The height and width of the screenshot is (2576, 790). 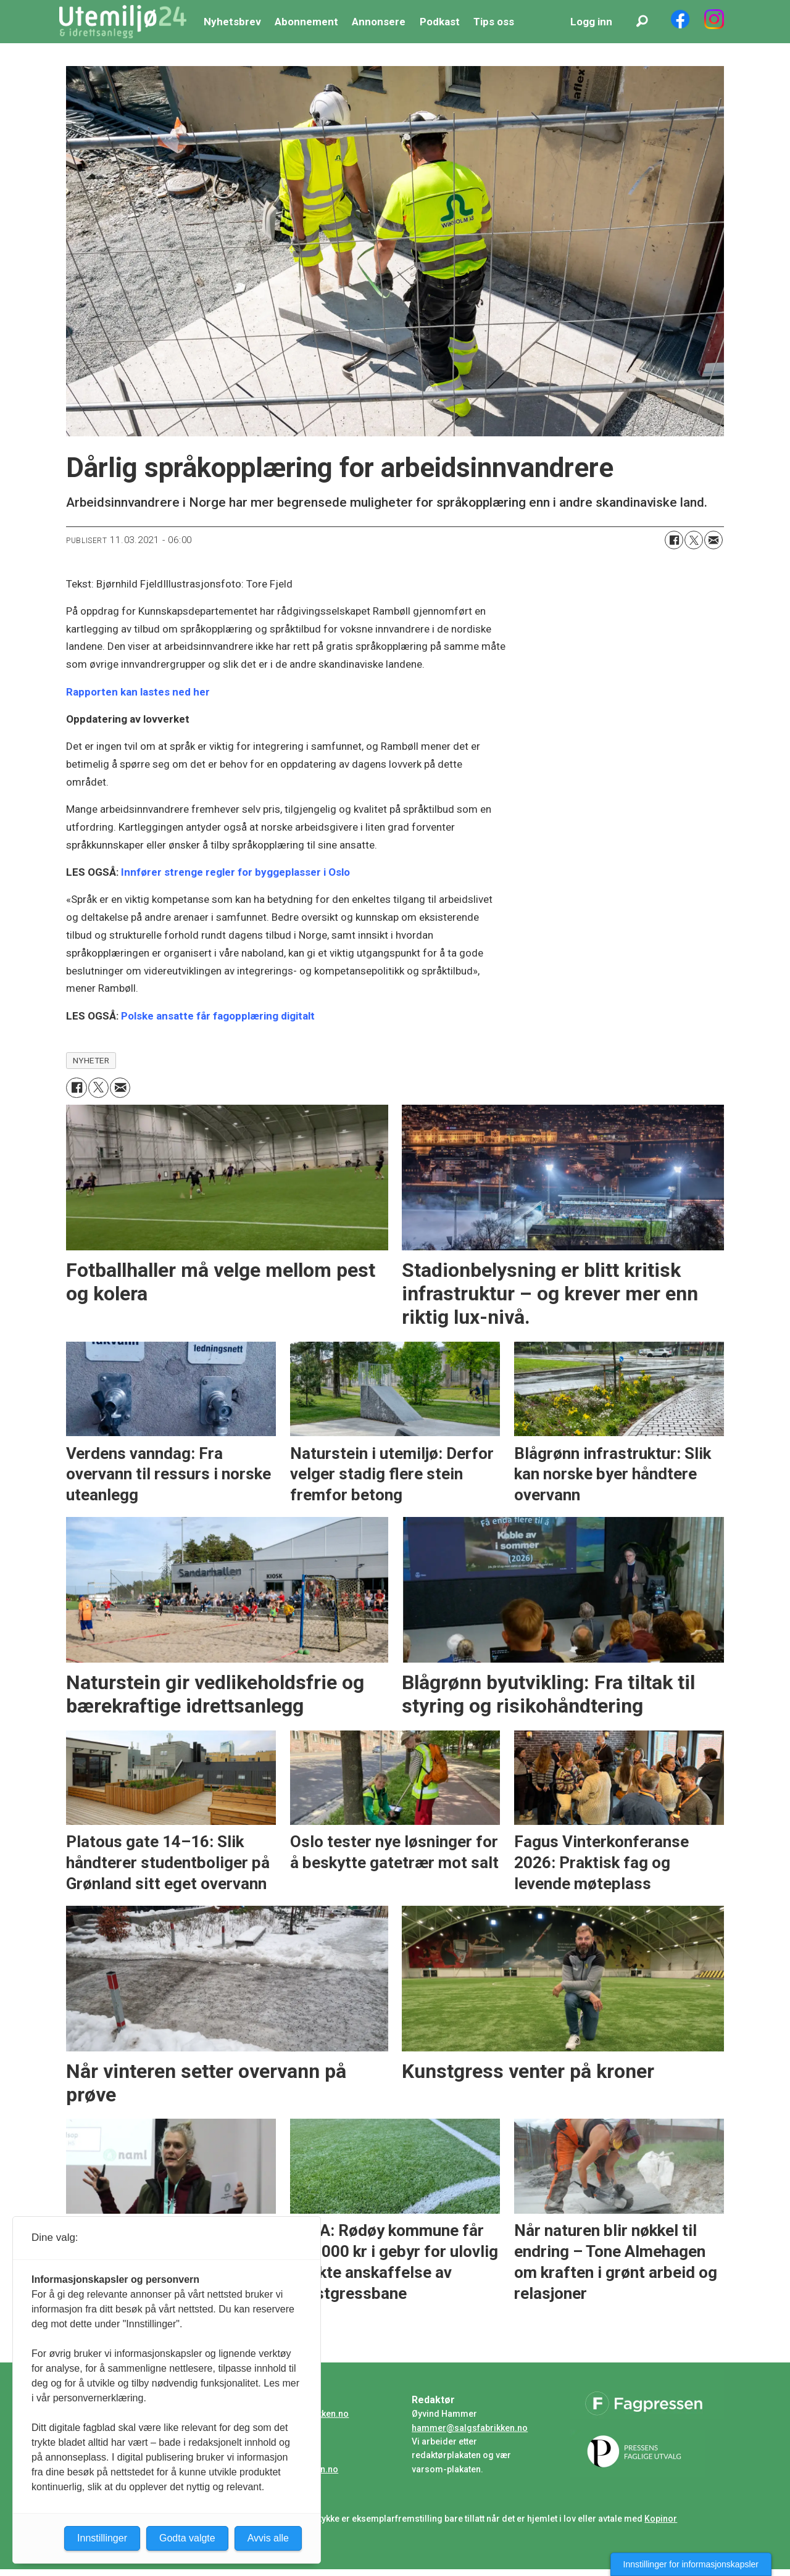 I want to click on [Del via e-mail], so click(x=713, y=540).